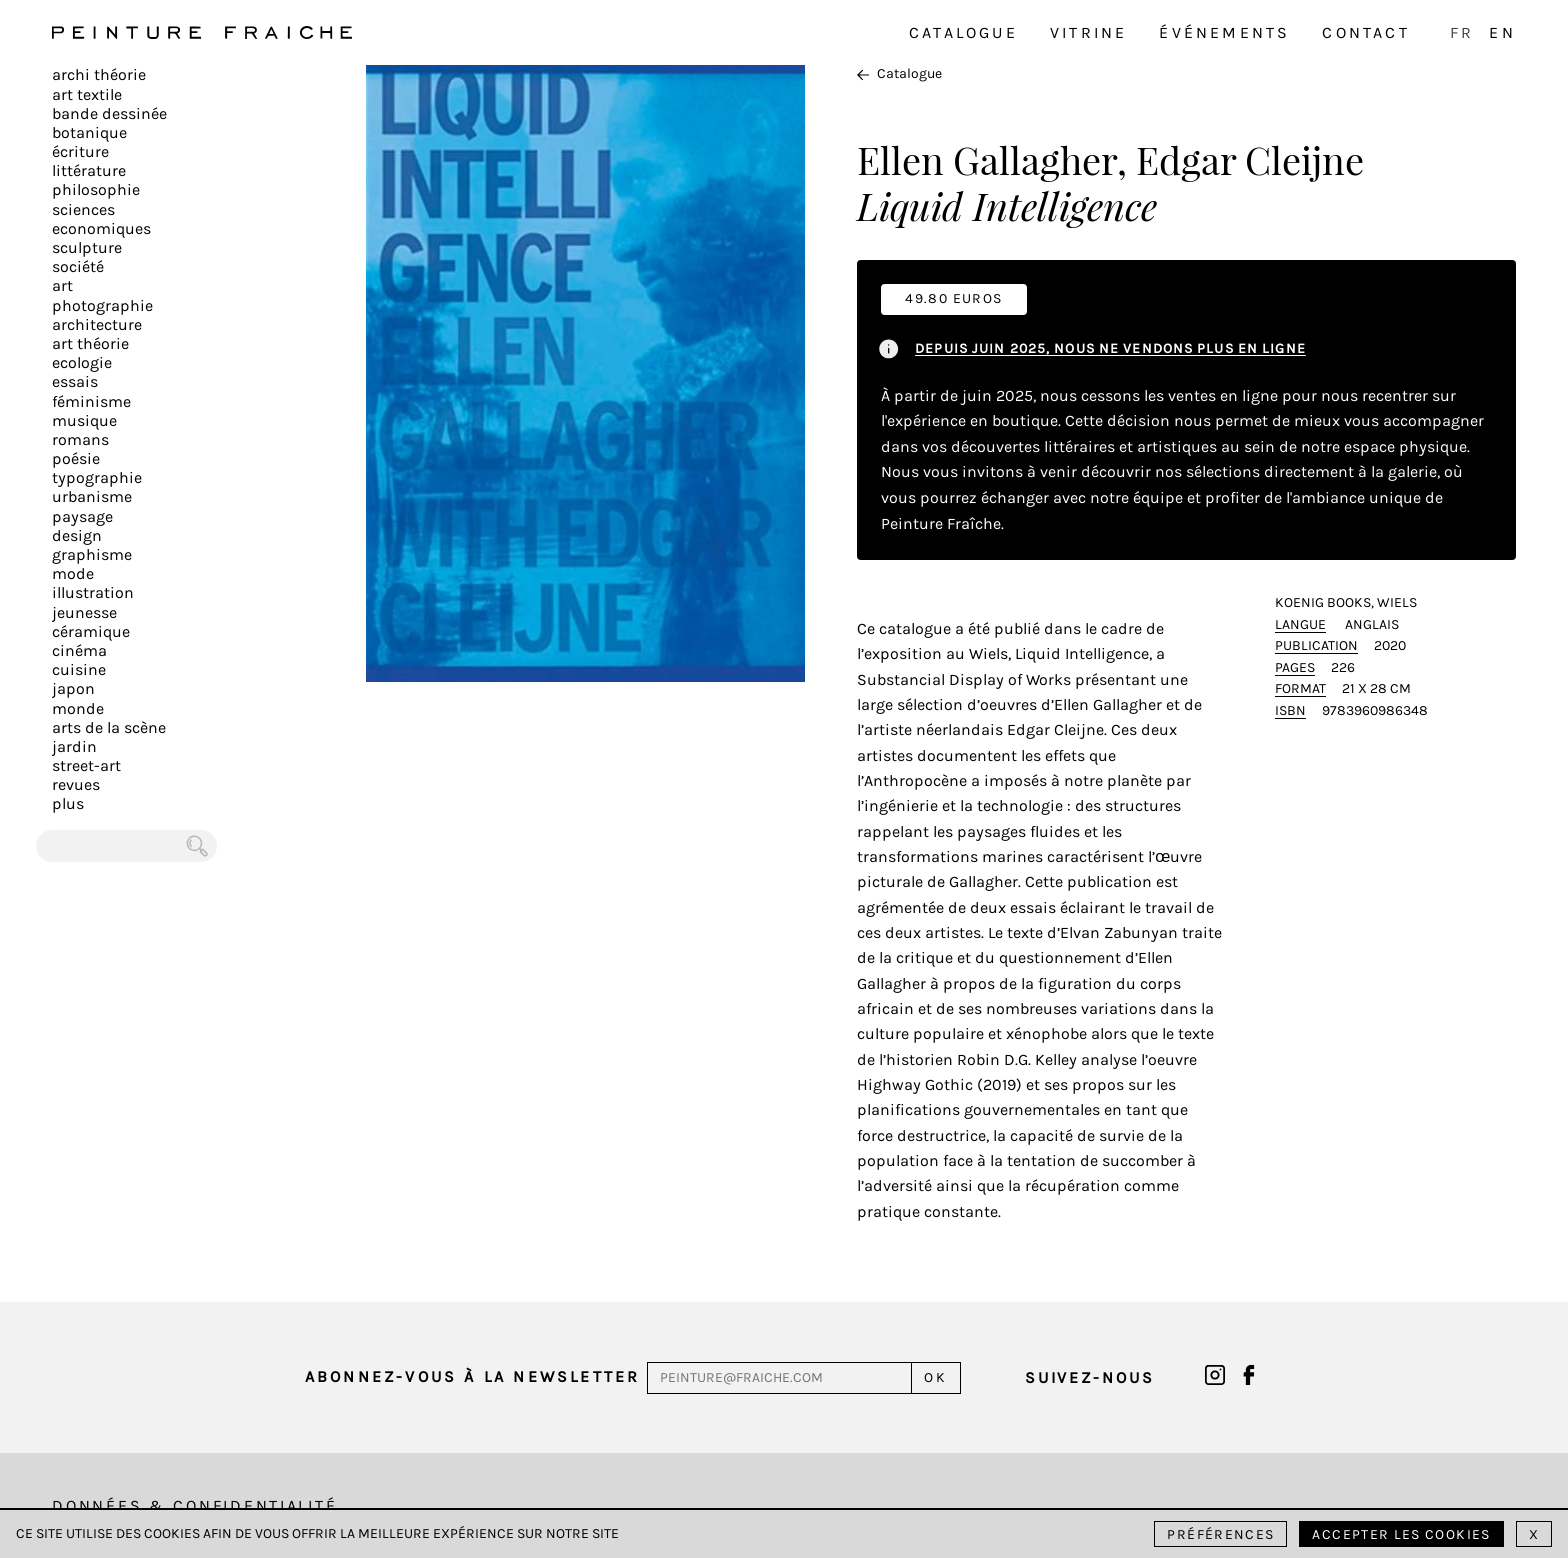 This screenshot has height=1558, width=1568. Describe the element at coordinates (1224, 32) in the screenshot. I see `Événements` at that location.